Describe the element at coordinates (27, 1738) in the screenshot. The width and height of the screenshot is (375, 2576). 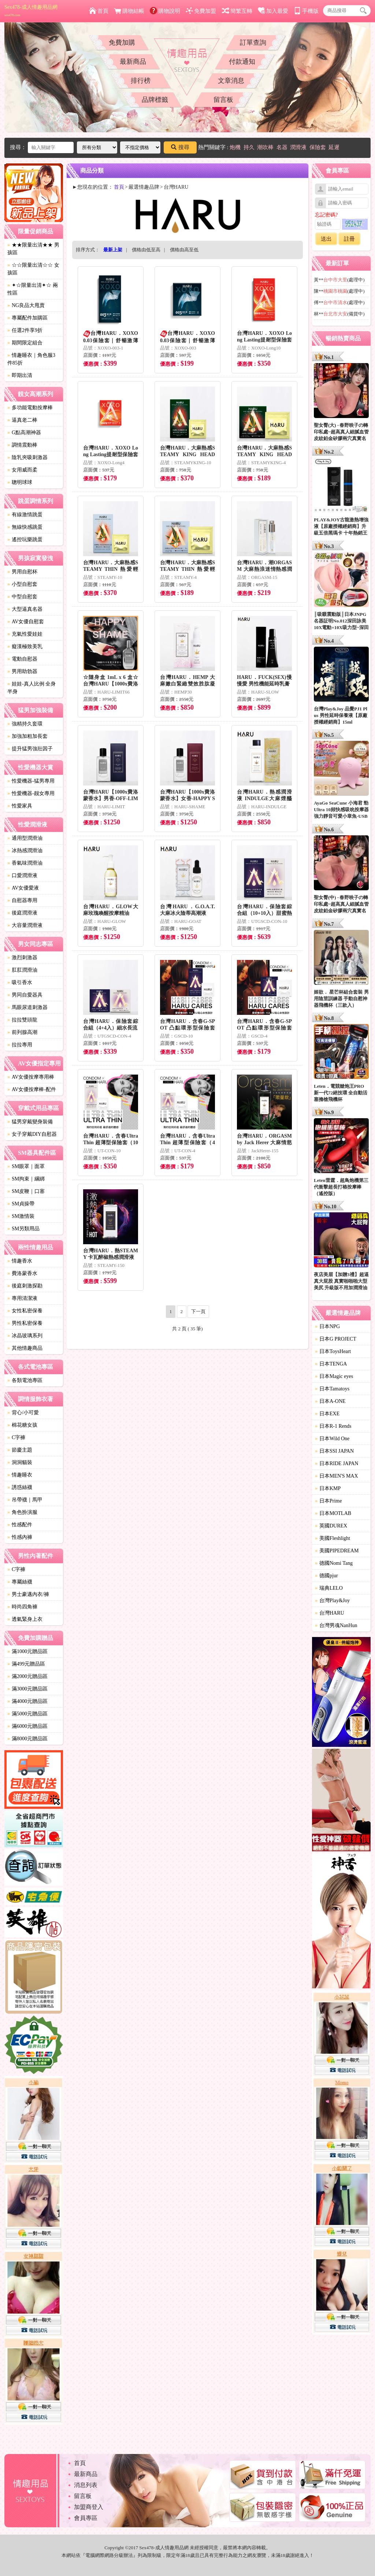
I see `滿8000元贈品區` at that location.